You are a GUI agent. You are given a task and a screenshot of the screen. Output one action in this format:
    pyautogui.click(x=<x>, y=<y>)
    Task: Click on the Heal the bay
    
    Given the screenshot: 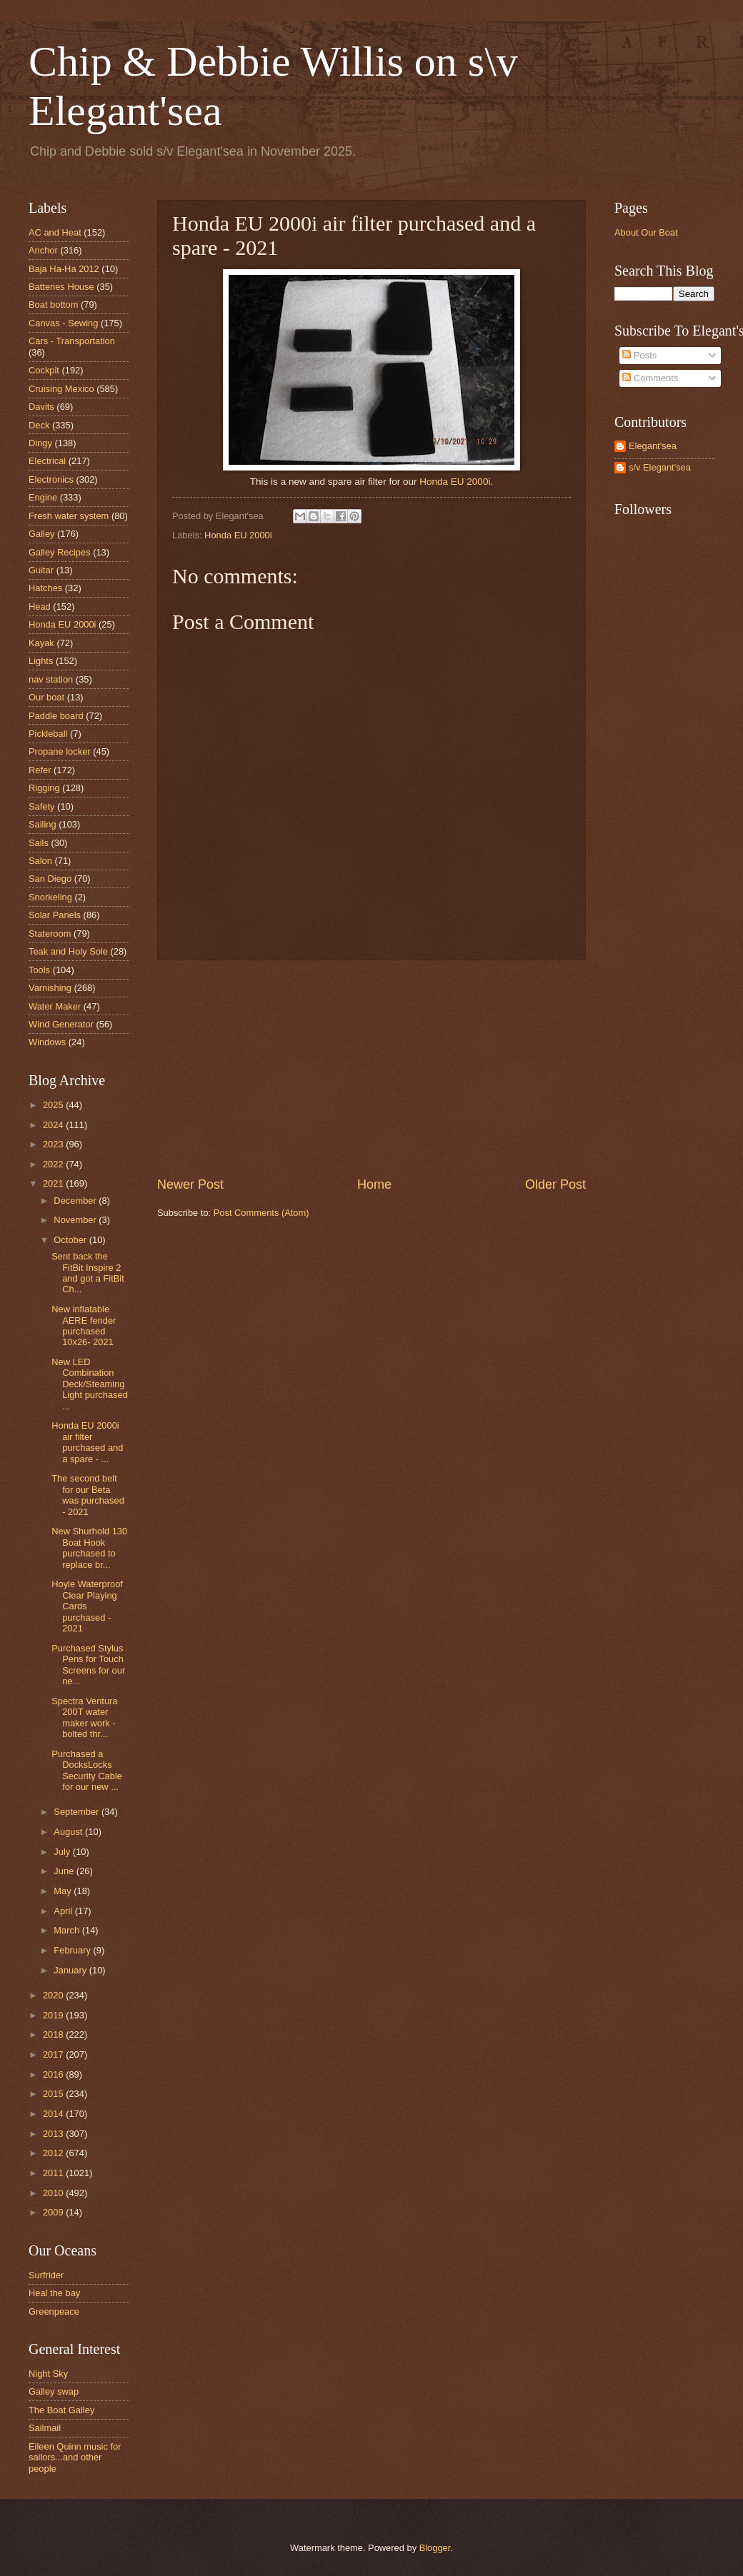 What is the action you would take?
    pyautogui.click(x=54, y=2293)
    